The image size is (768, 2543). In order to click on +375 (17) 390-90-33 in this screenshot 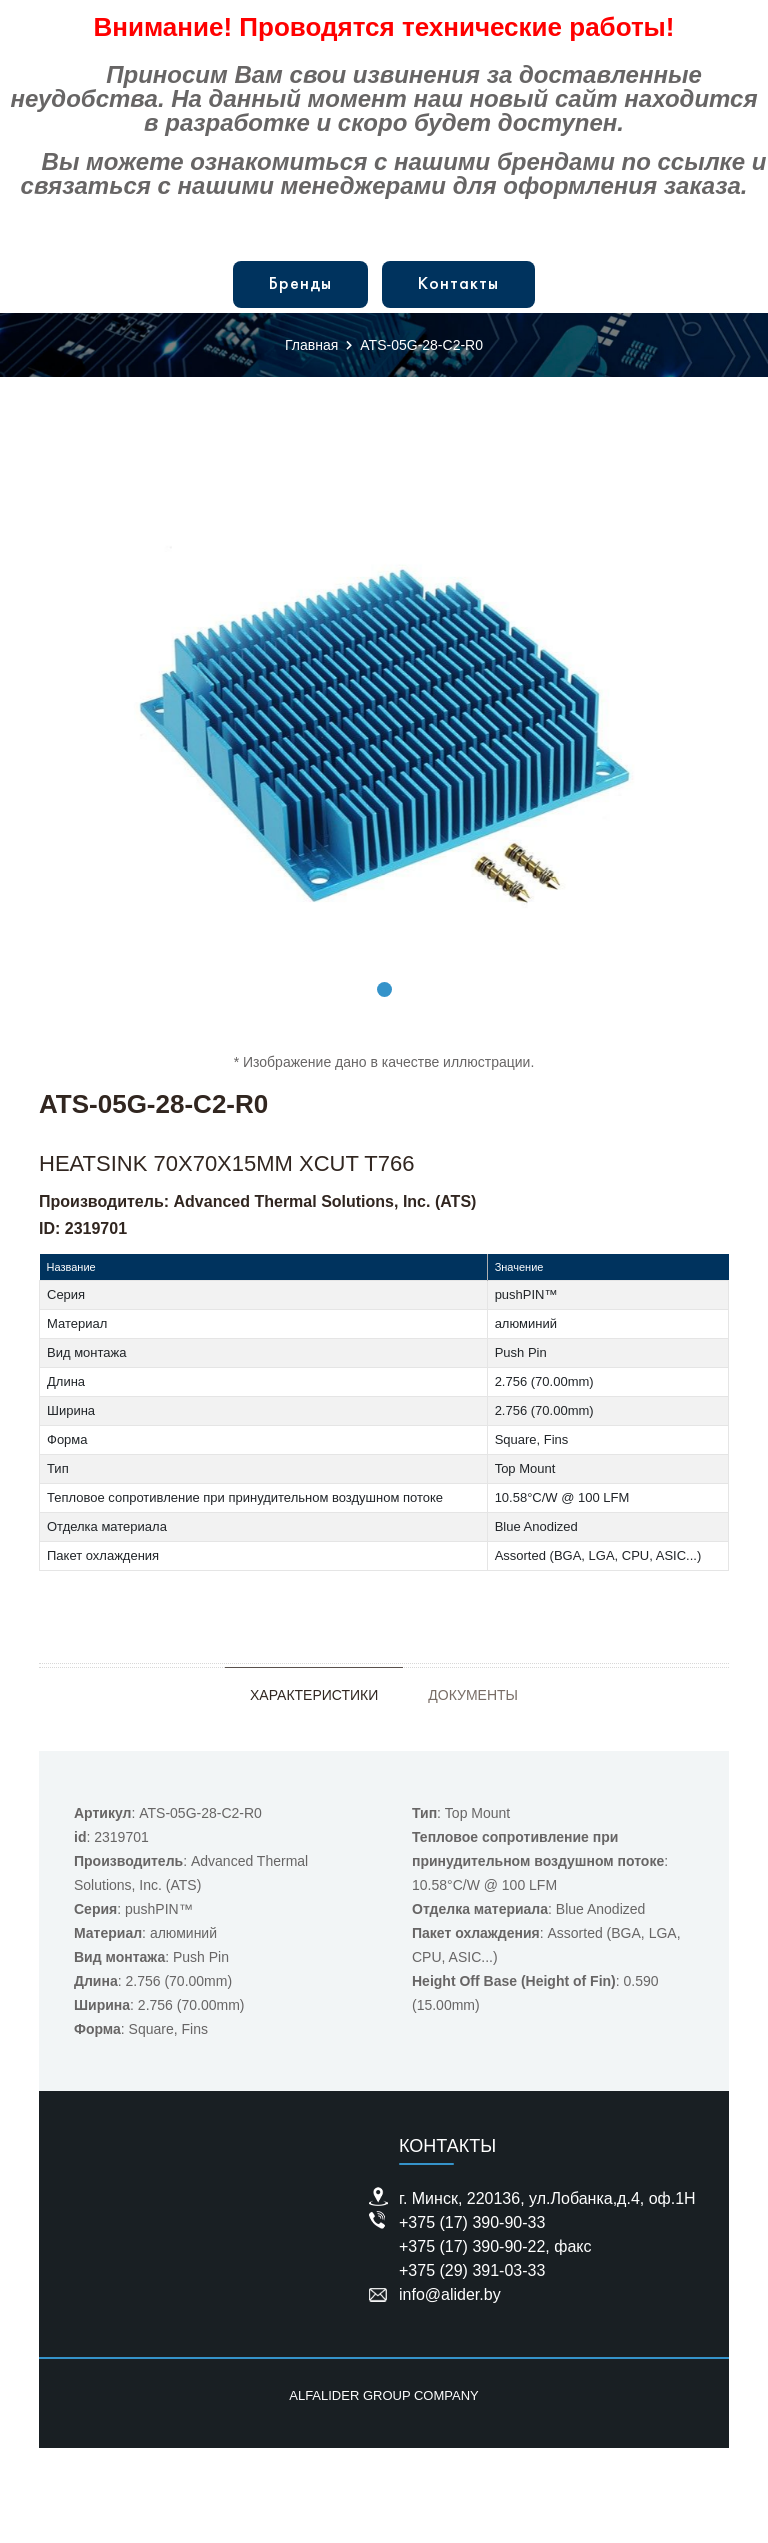, I will do `click(472, 2222)`.